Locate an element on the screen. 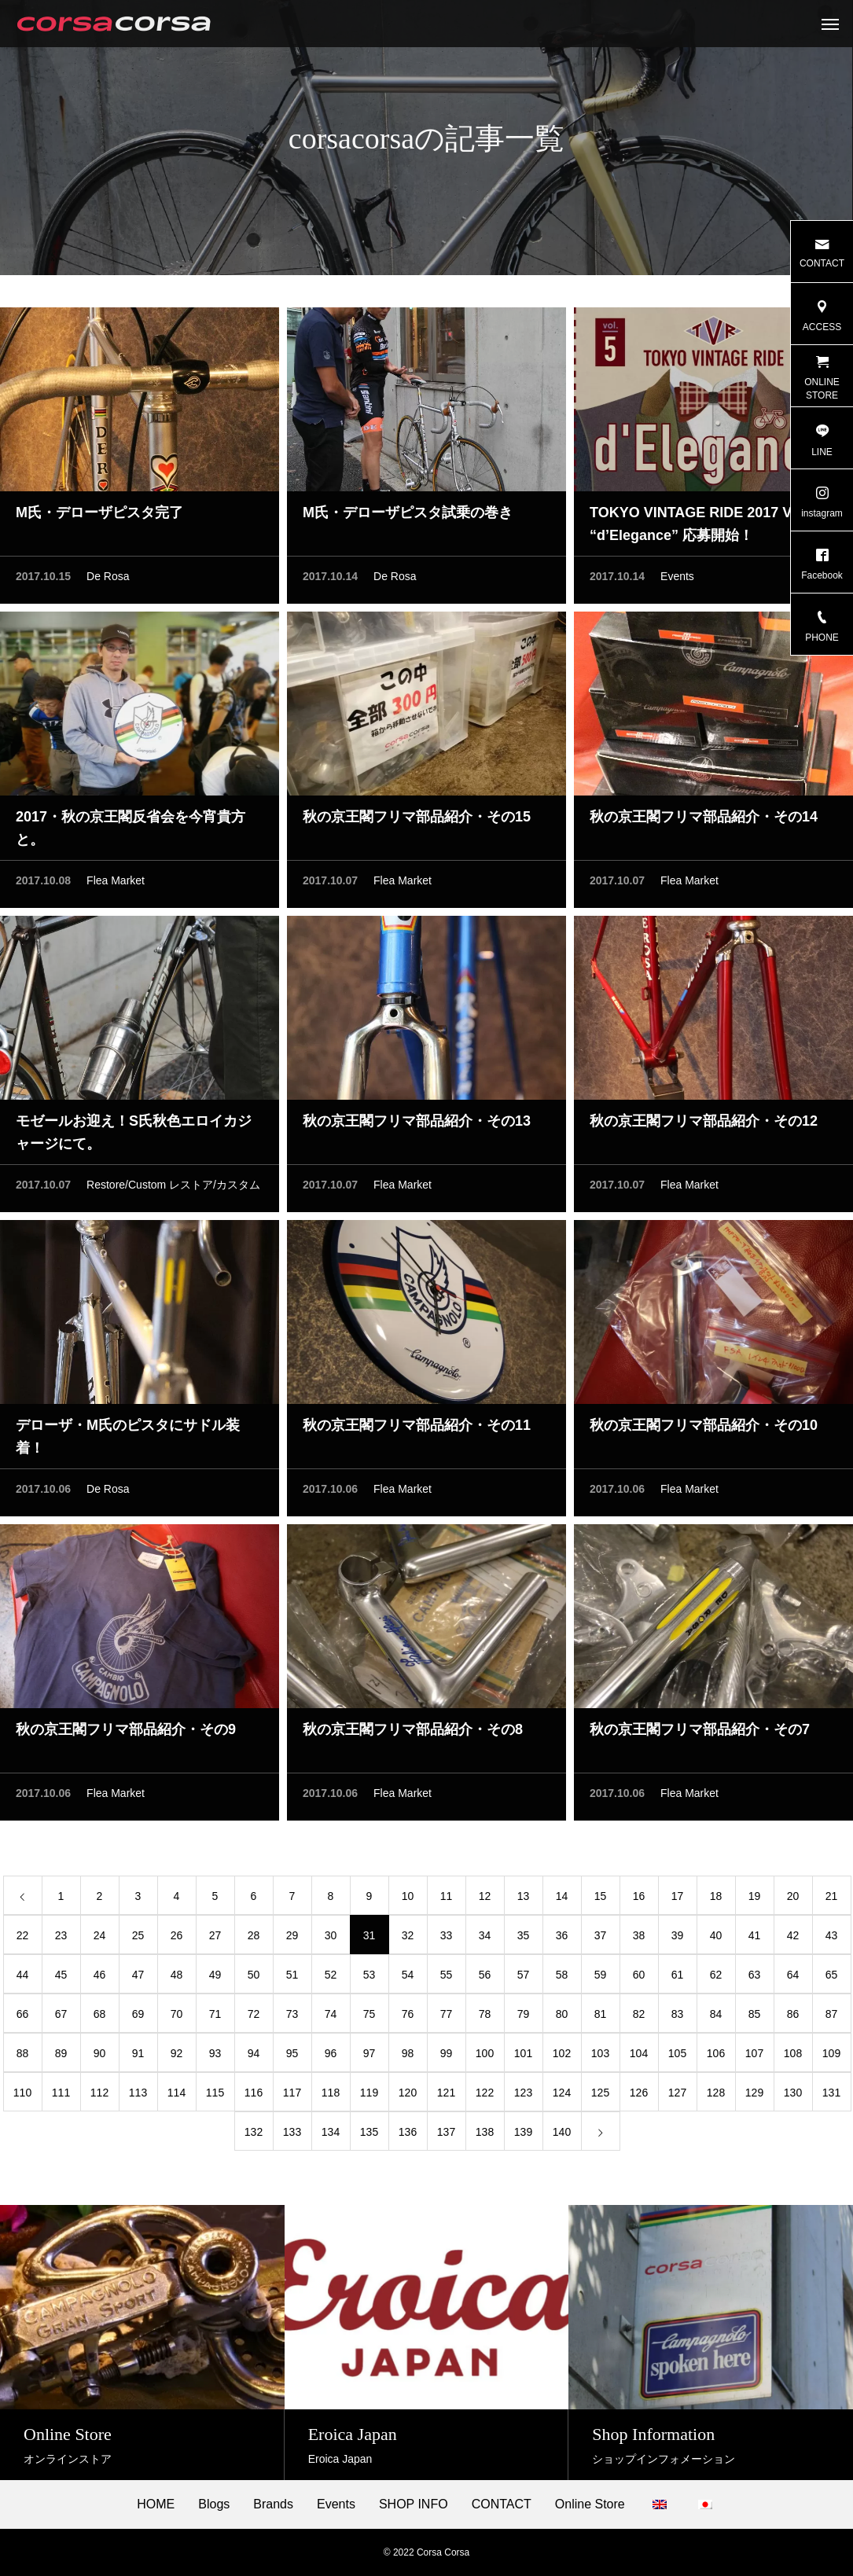 This screenshot has width=853, height=2576. 80 is located at coordinates (562, 2018).